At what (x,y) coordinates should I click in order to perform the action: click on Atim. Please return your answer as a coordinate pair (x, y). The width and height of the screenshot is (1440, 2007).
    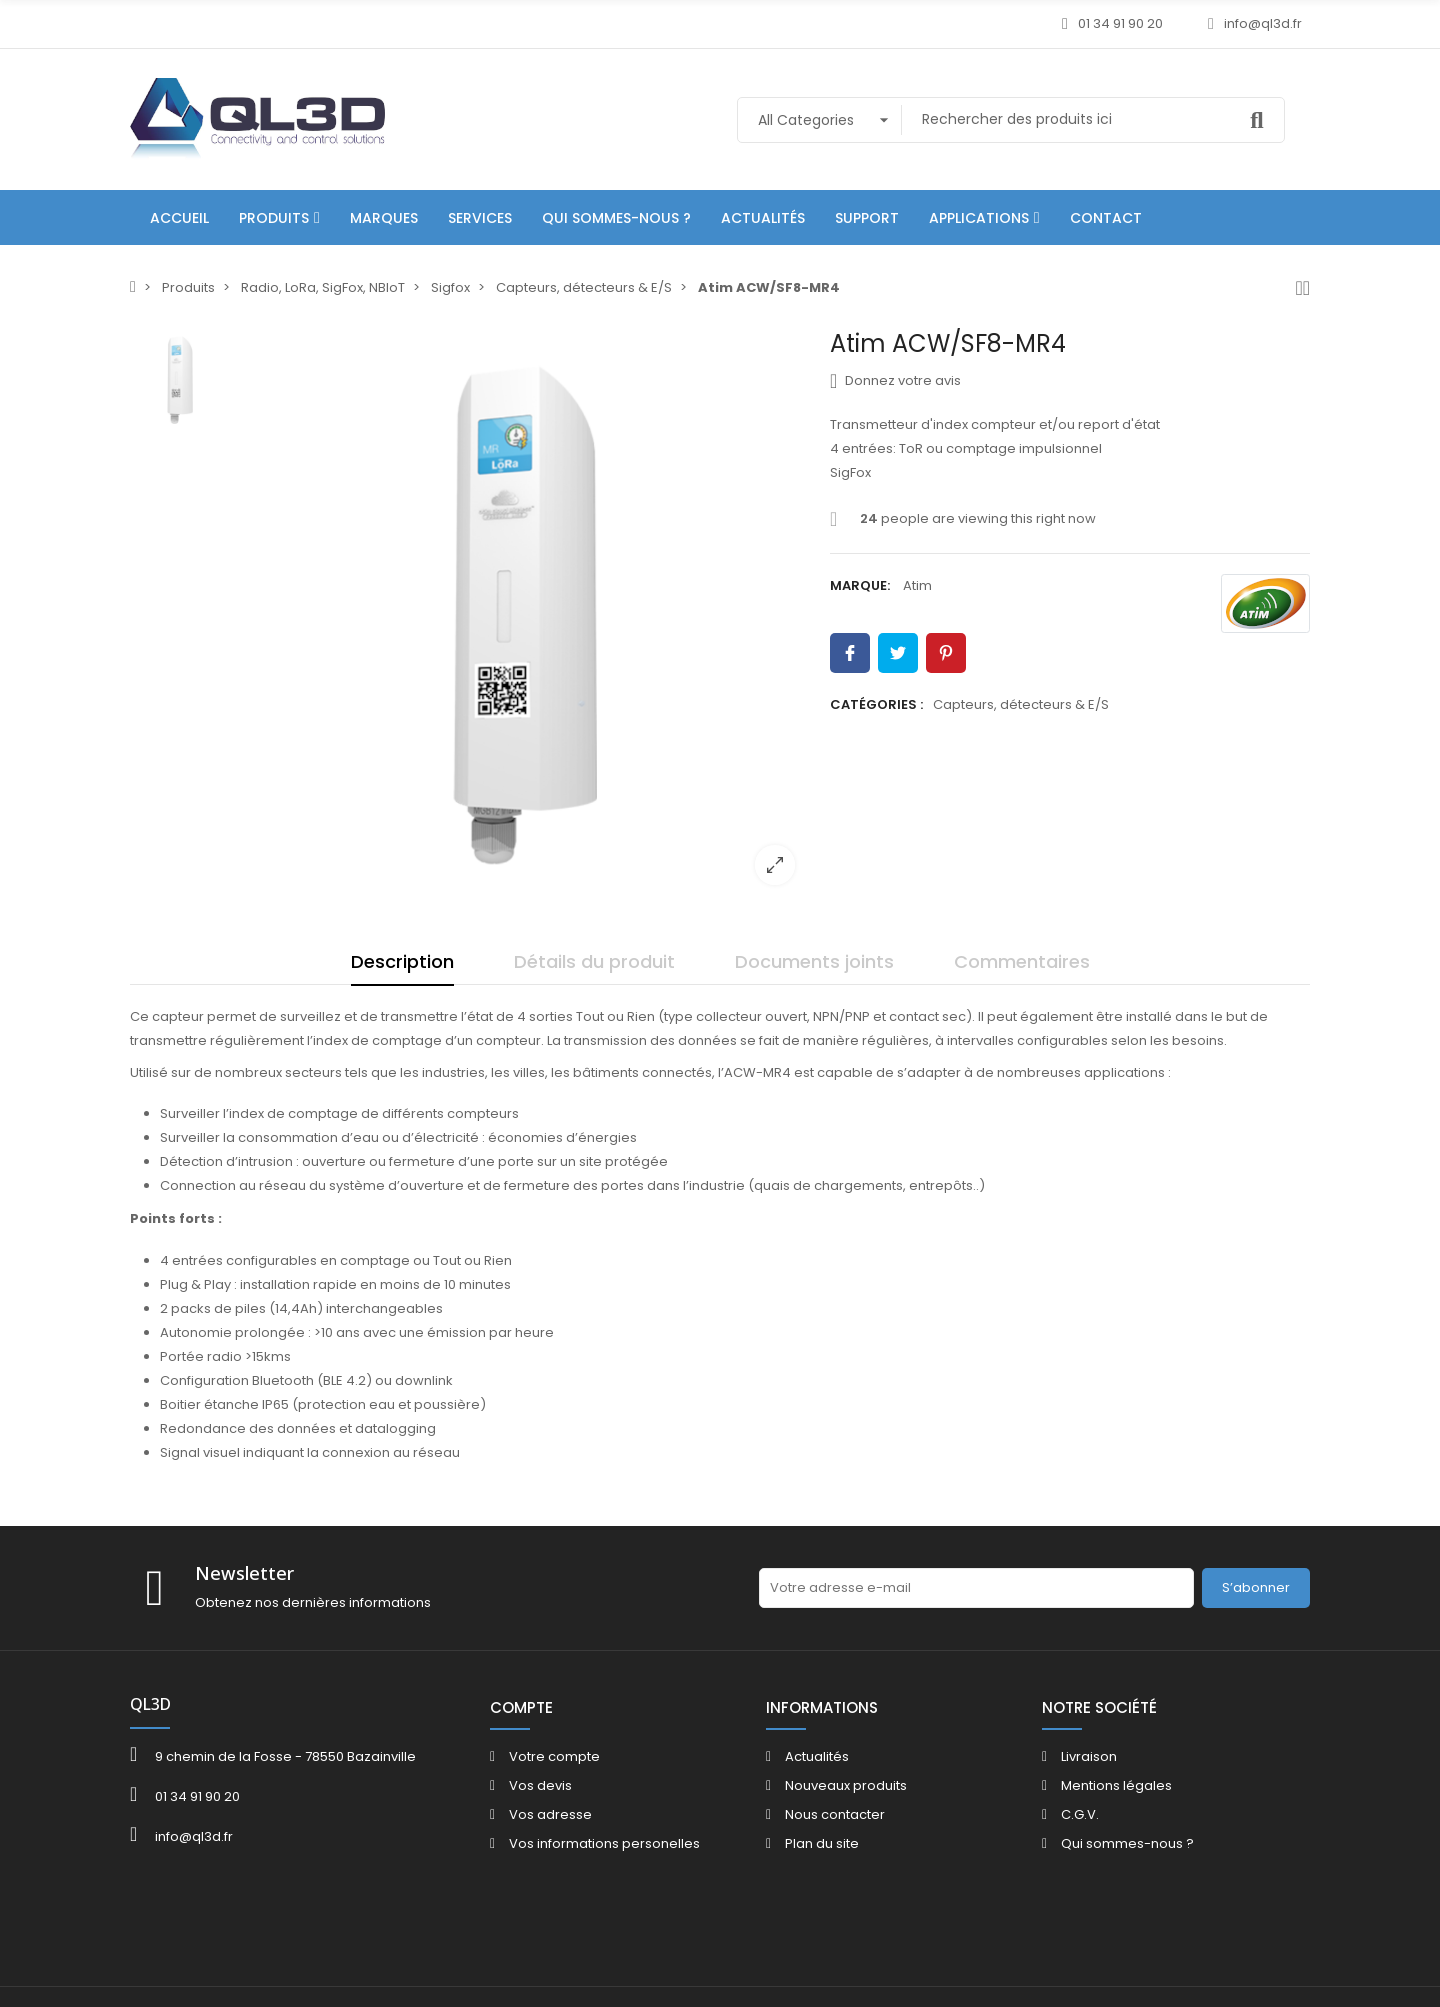
    Looking at the image, I should click on (917, 585).